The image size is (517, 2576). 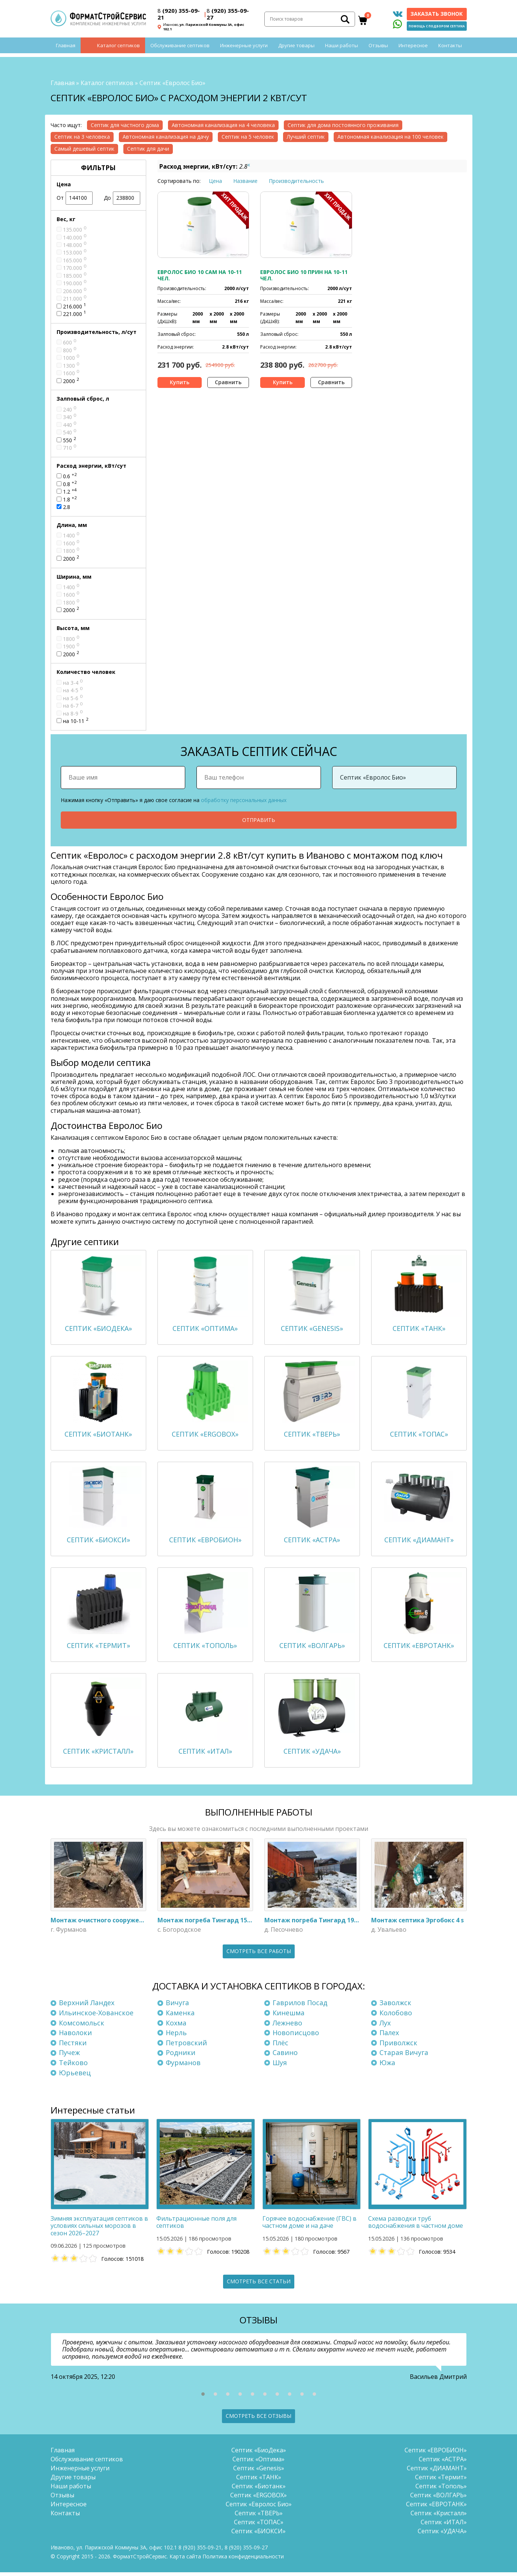 What do you see at coordinates (437, 28) in the screenshot?
I see `Помощь с подбором септика` at bounding box center [437, 28].